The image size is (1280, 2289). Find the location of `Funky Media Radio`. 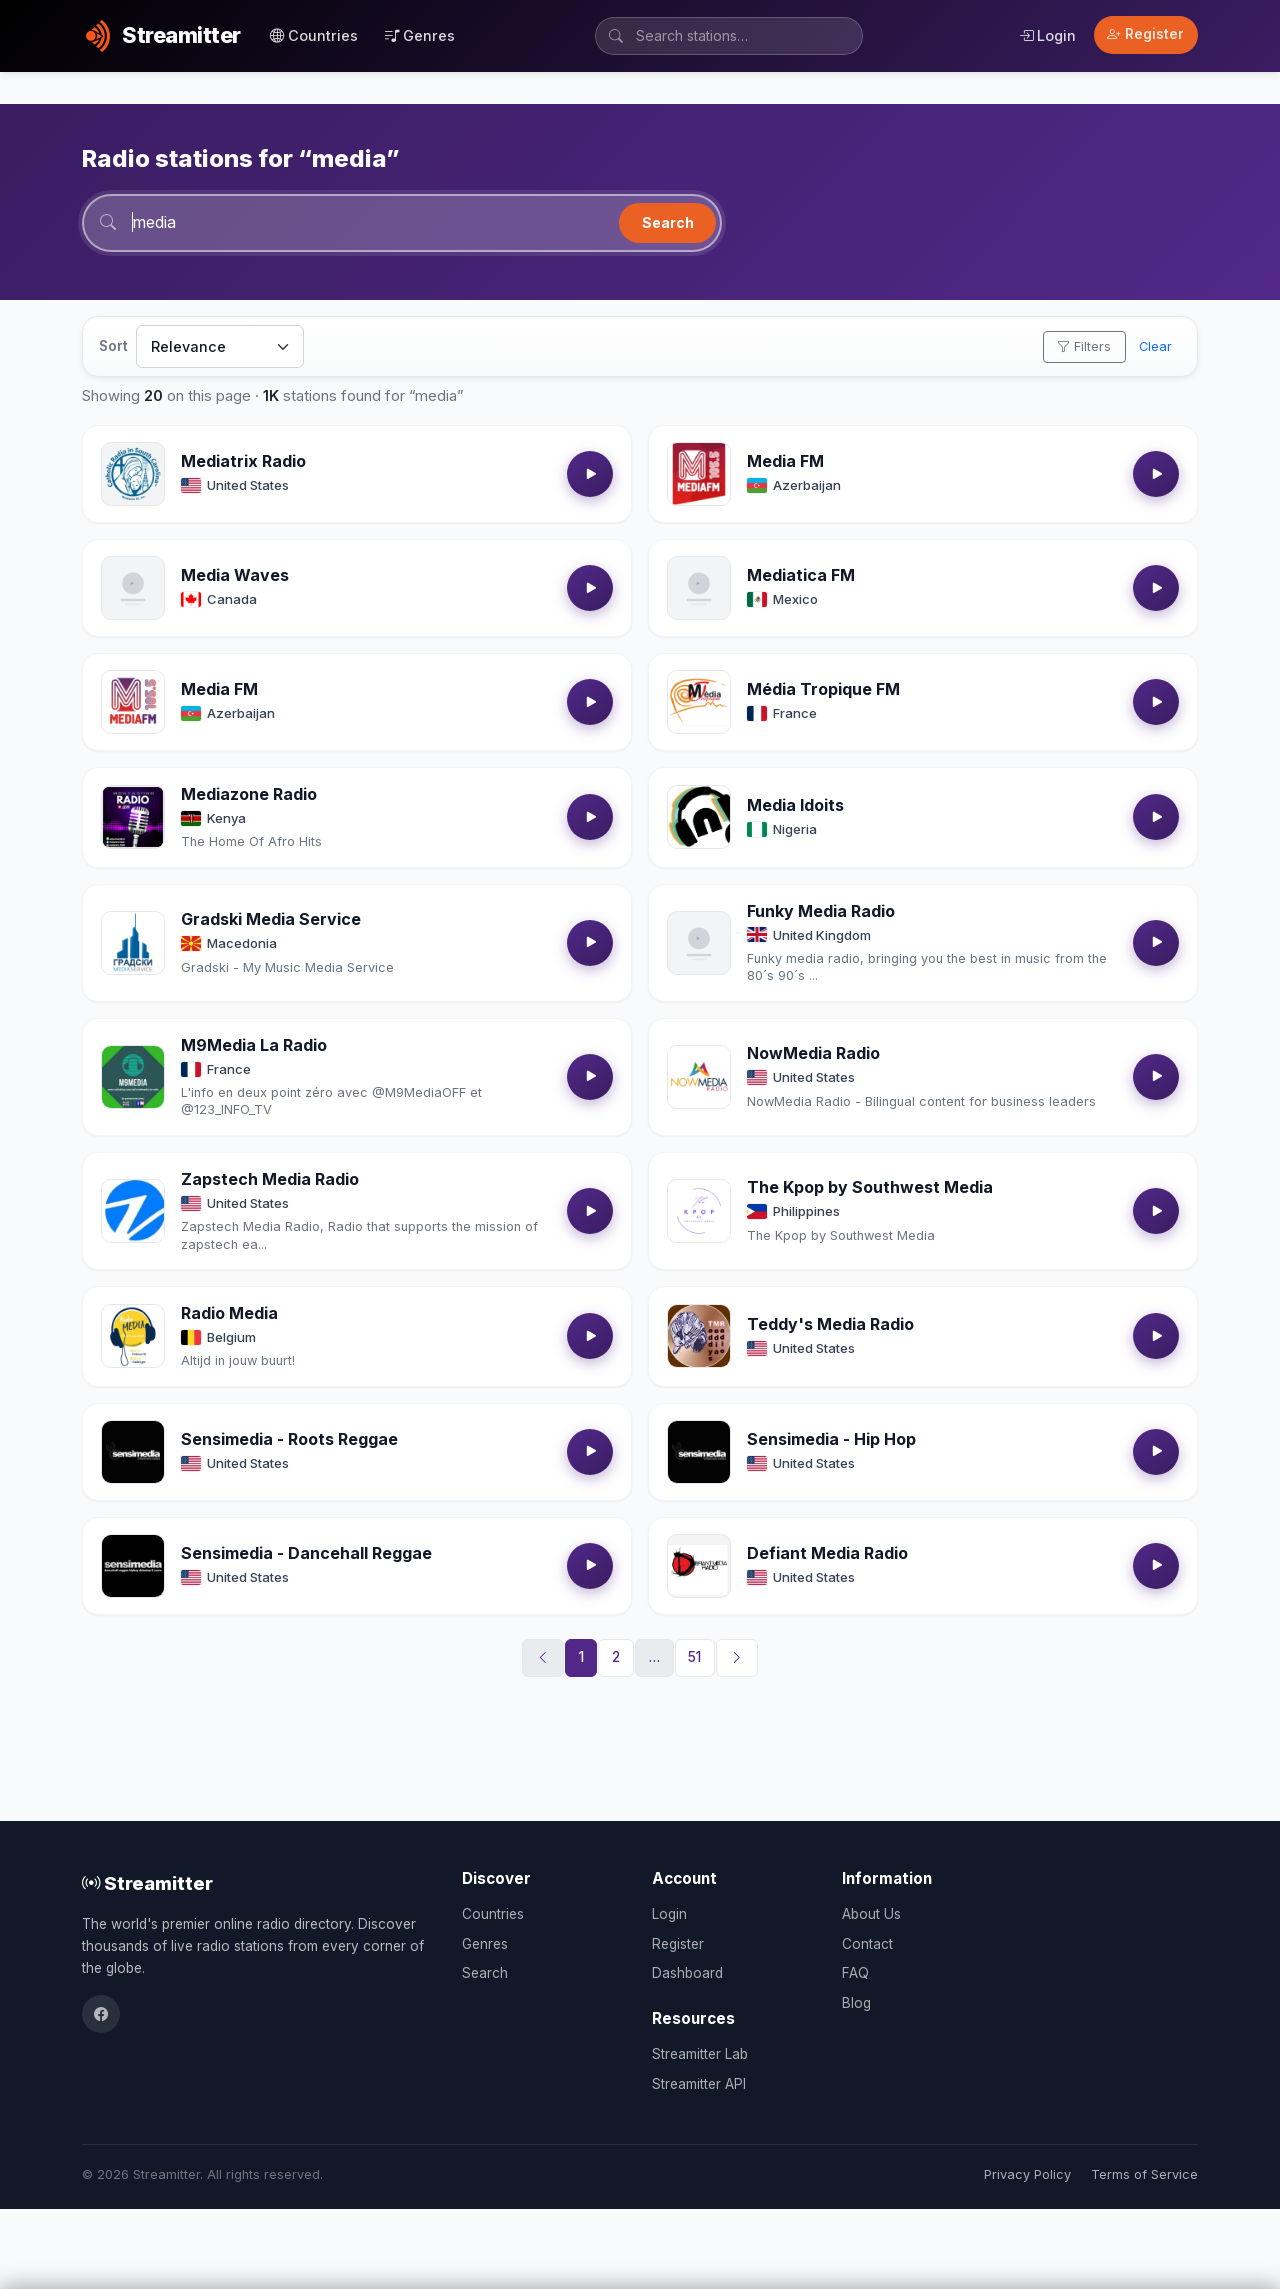

Funky Media Radio is located at coordinates (821, 911).